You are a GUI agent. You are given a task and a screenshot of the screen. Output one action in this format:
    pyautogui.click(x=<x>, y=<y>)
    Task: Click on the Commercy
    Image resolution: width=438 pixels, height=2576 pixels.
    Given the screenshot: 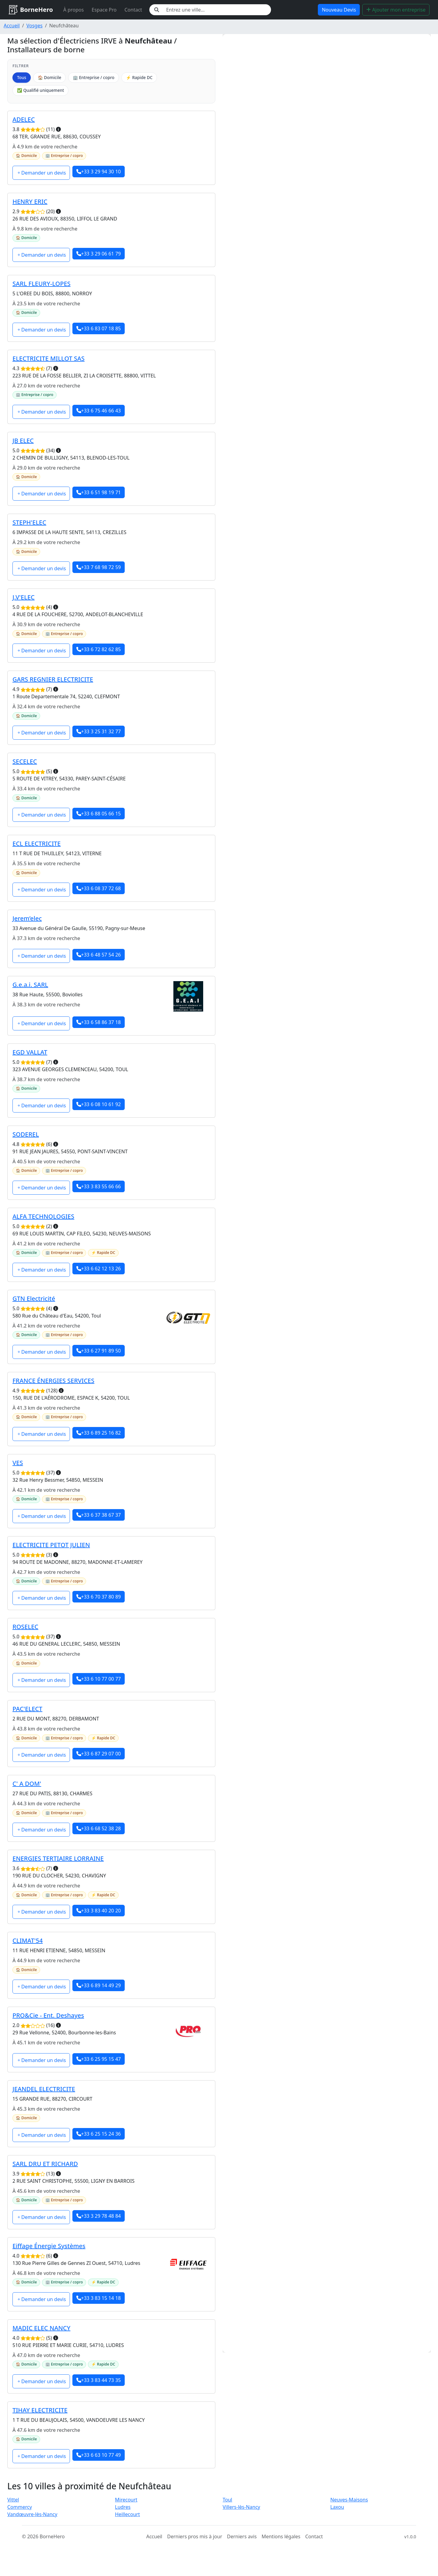 What is the action you would take?
    pyautogui.click(x=19, y=2507)
    